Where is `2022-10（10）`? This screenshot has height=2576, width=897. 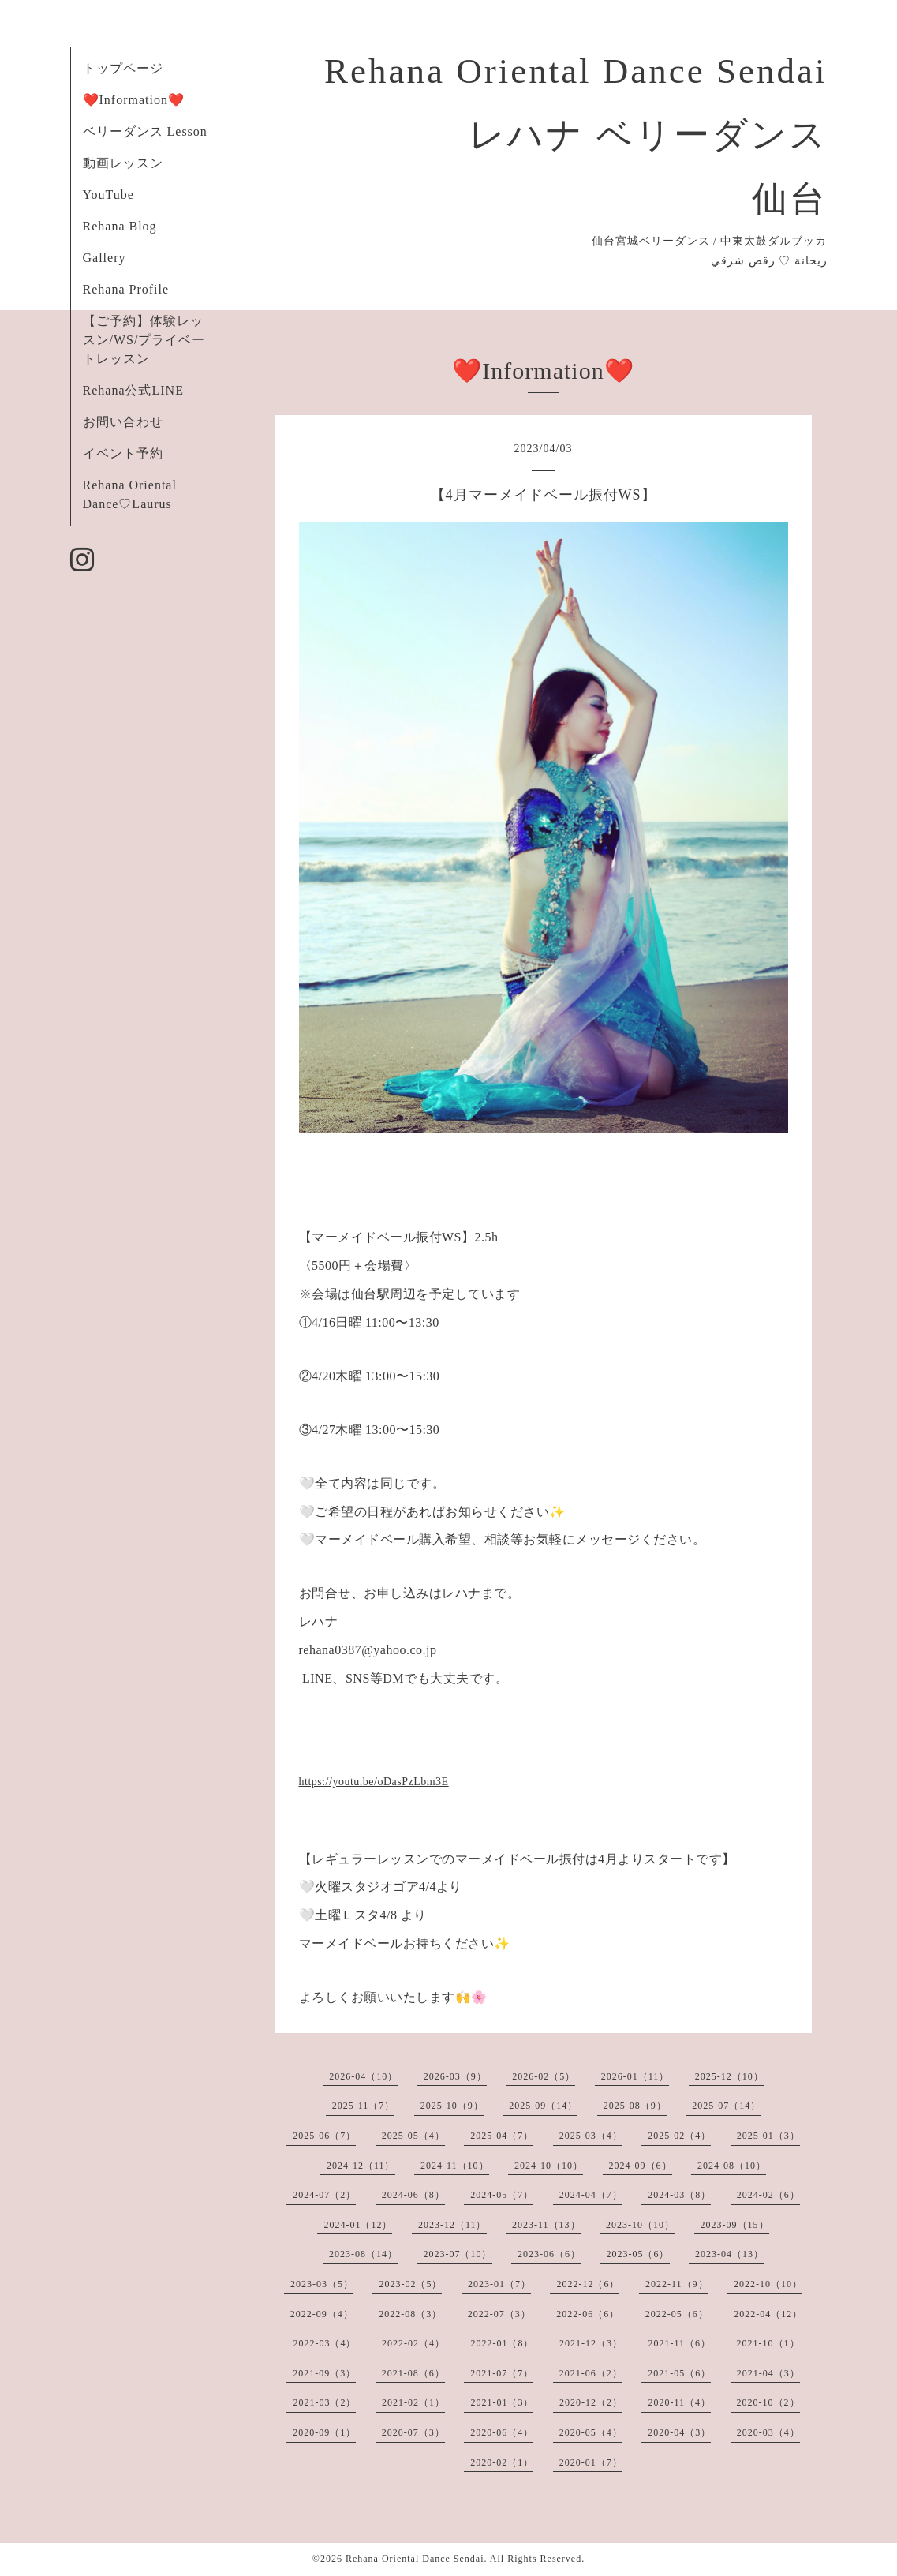
2022-10（10） is located at coordinates (768, 2284).